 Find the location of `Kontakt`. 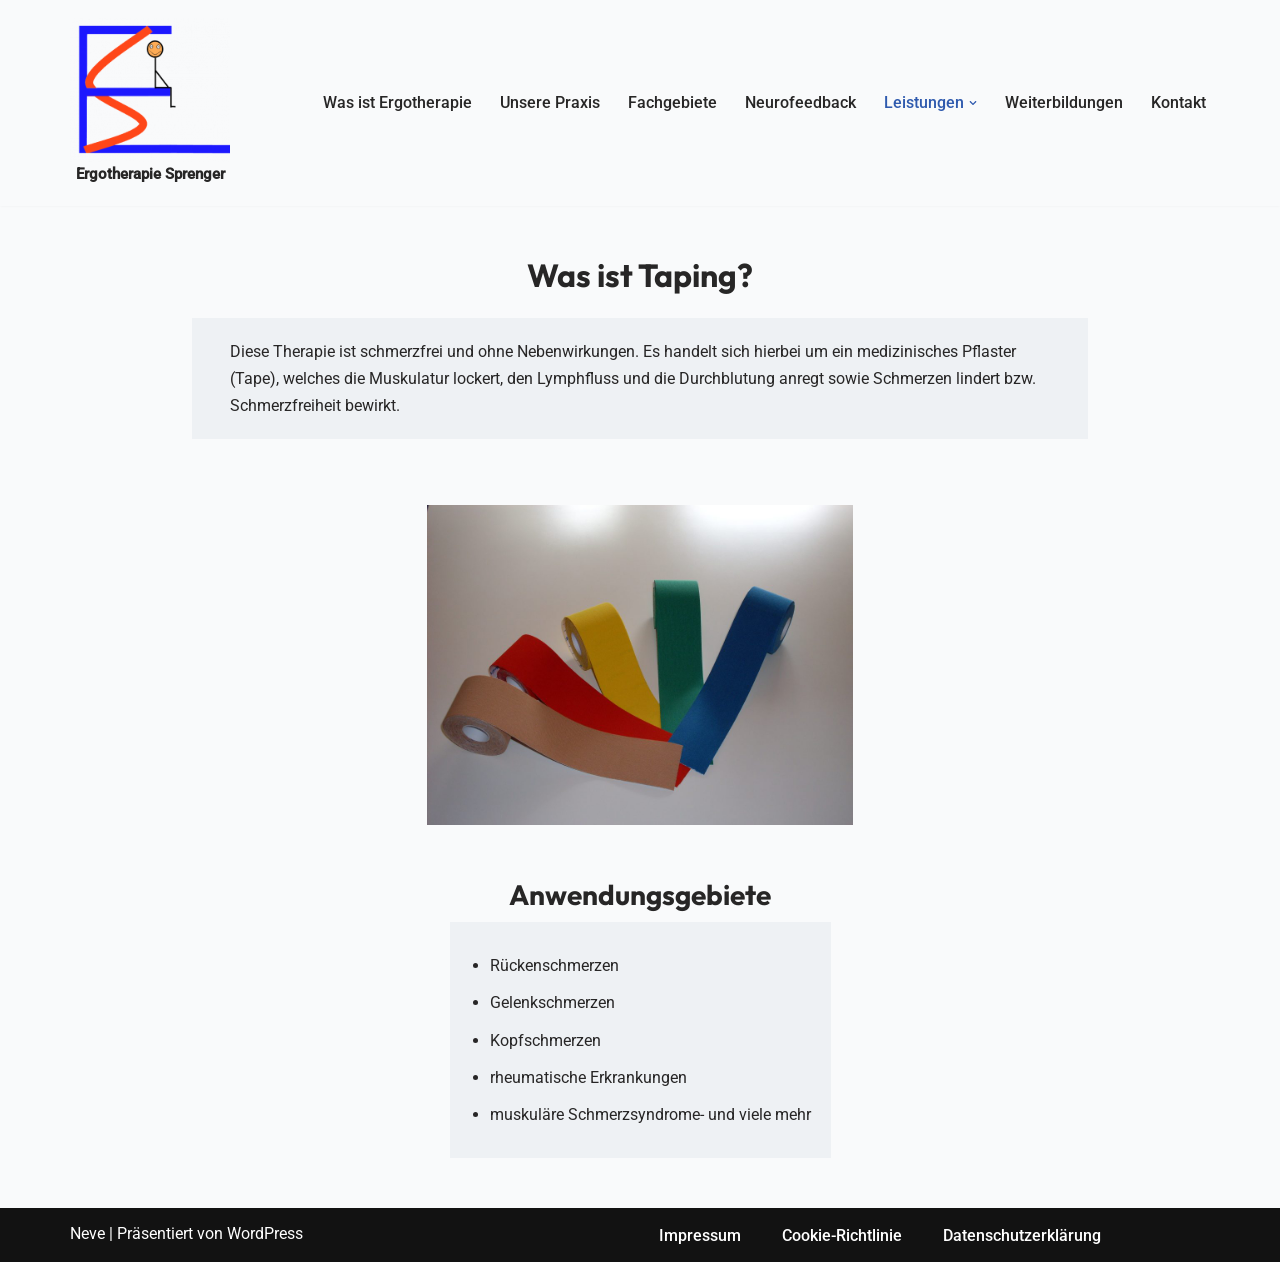

Kontakt is located at coordinates (1178, 102).